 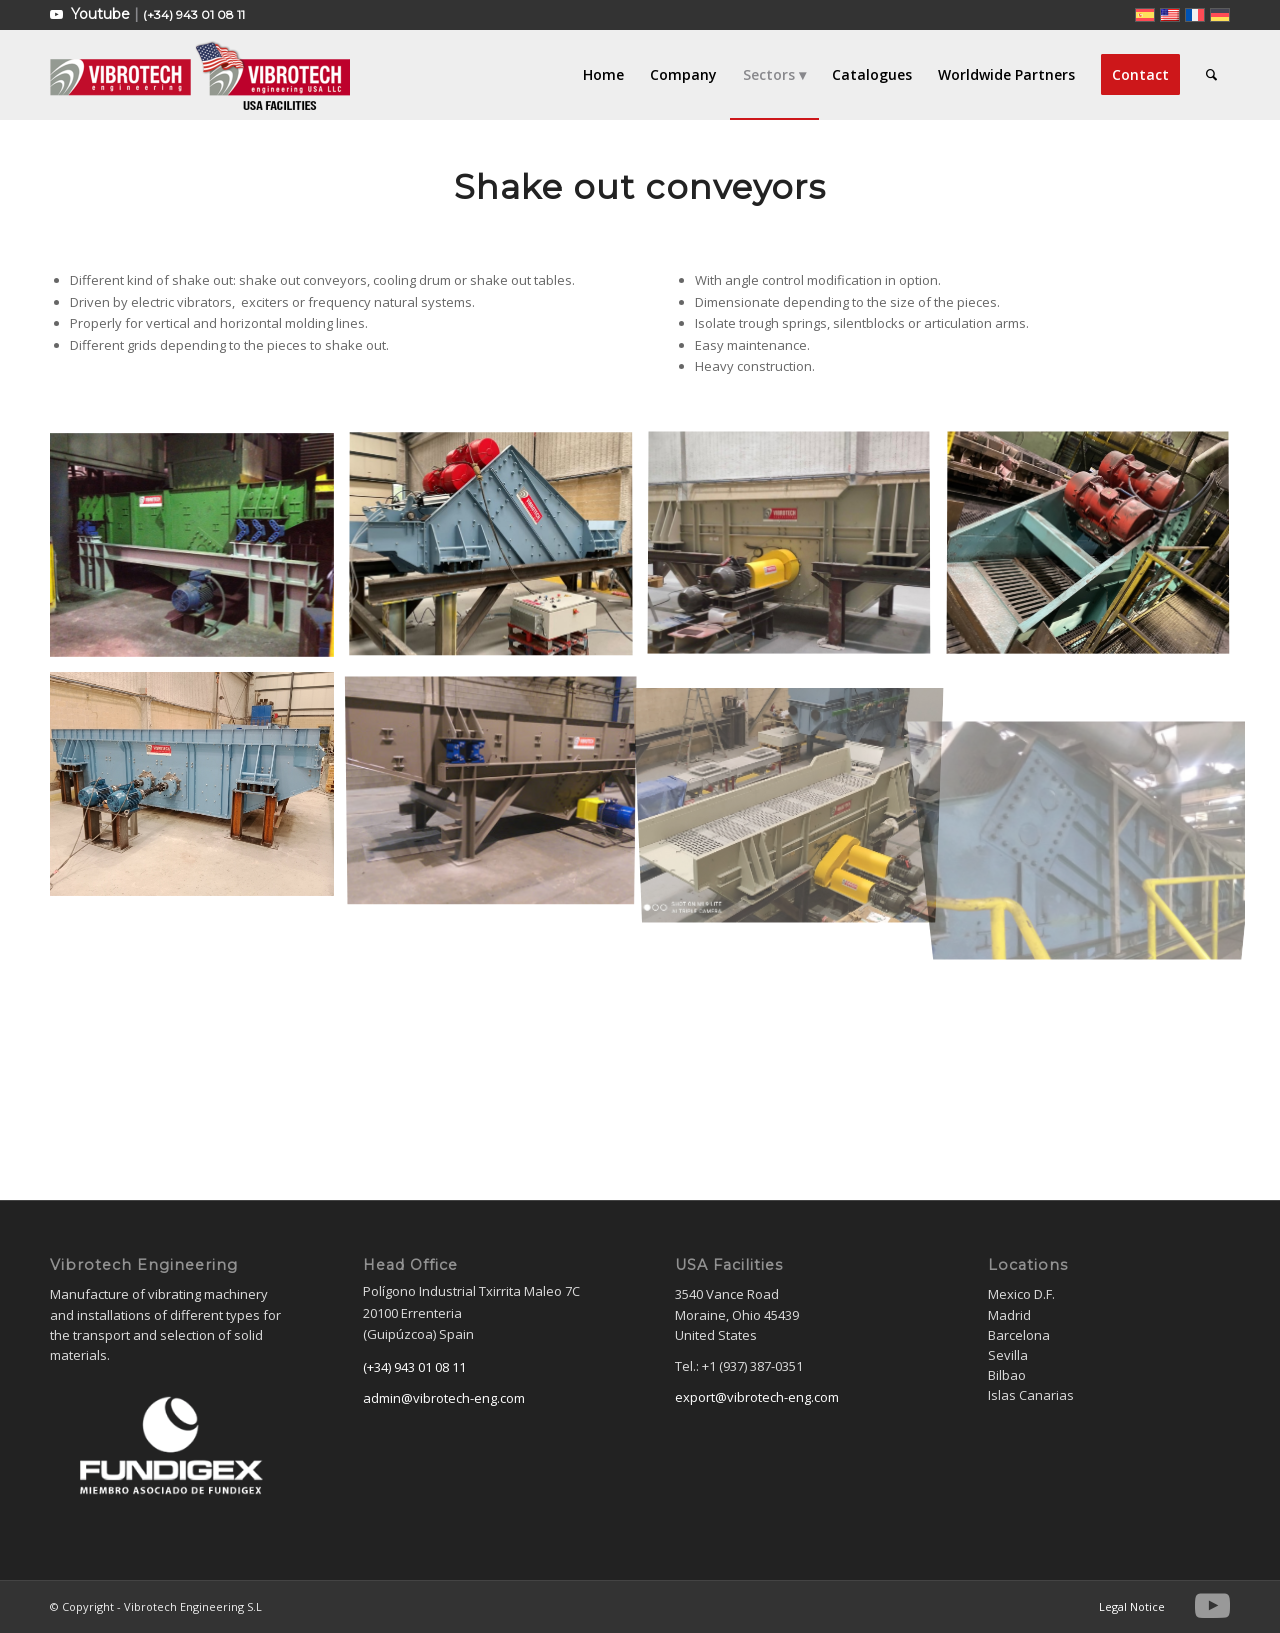 I want to click on admin@vibrotech-eng.com, so click(x=444, y=1398).